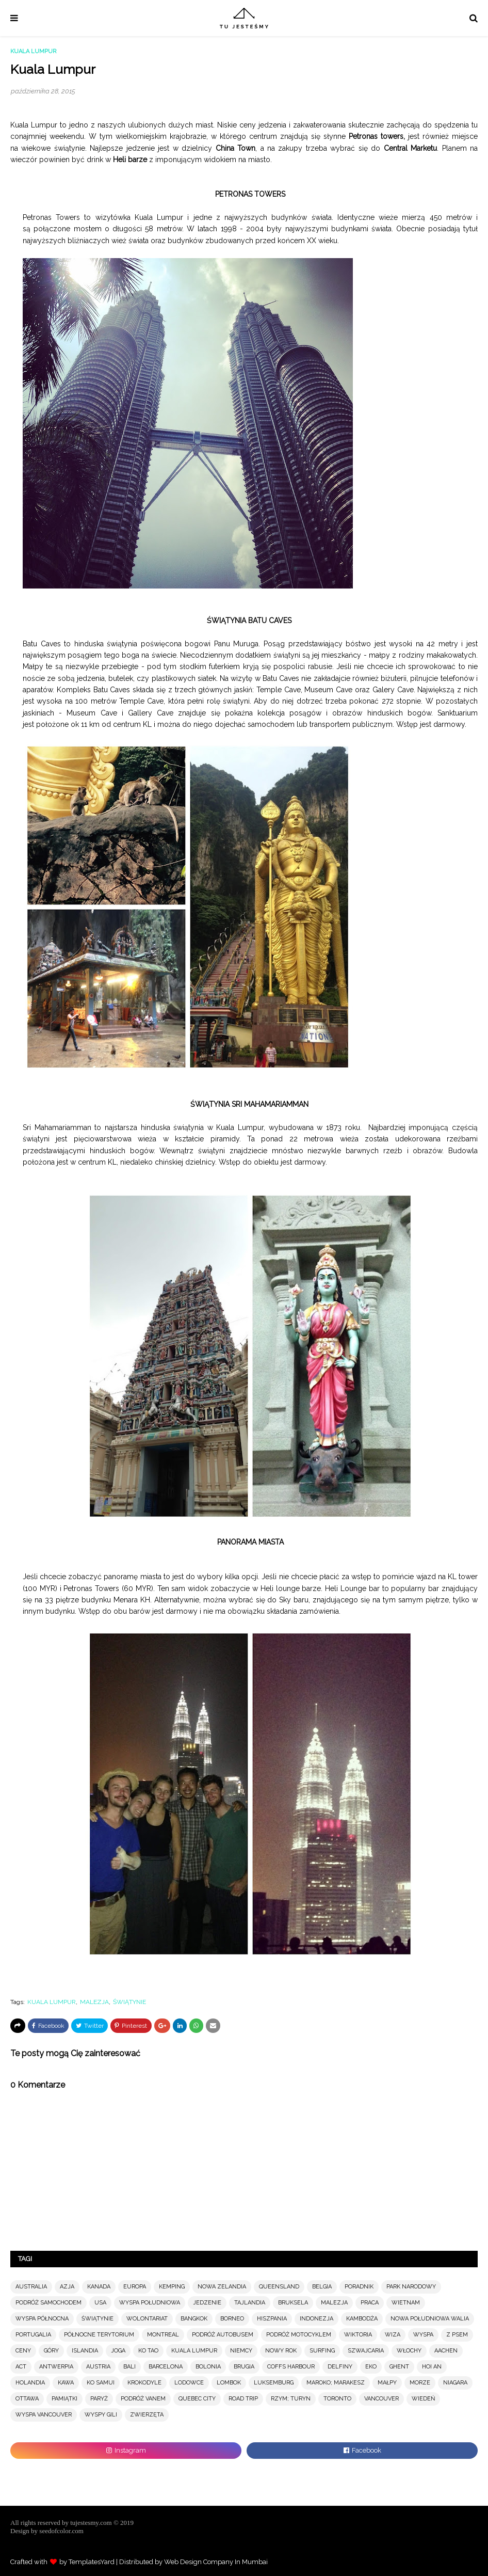 The width and height of the screenshot is (488, 2576). Describe the element at coordinates (194, 2318) in the screenshot. I see `BANGKOK` at that location.